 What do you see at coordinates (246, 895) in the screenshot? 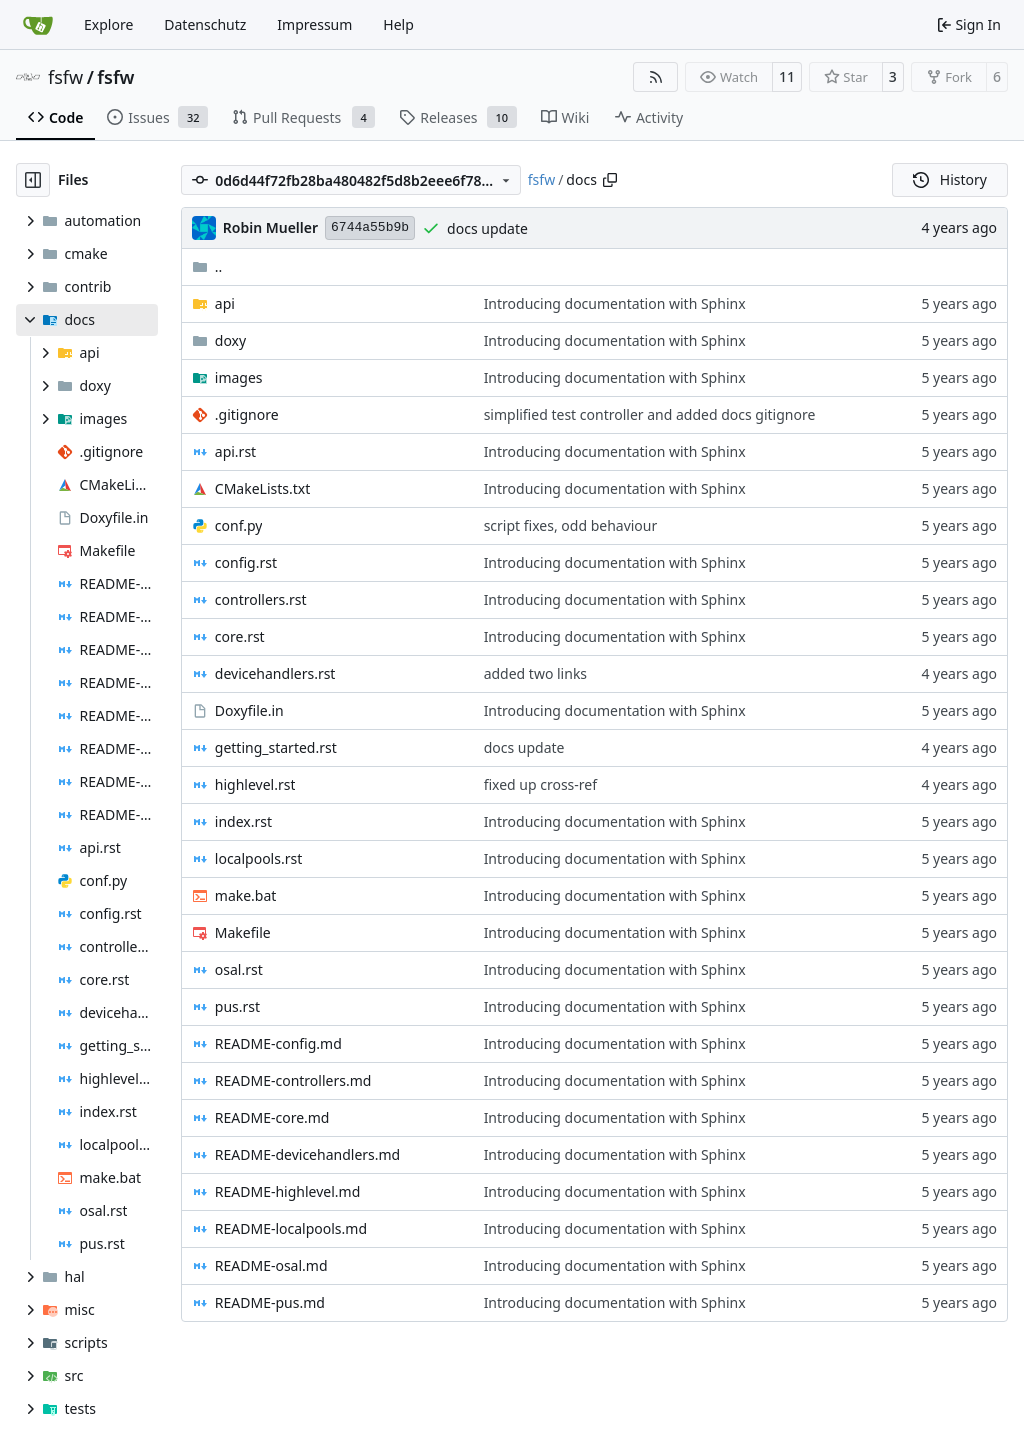
I see `make.bat` at bounding box center [246, 895].